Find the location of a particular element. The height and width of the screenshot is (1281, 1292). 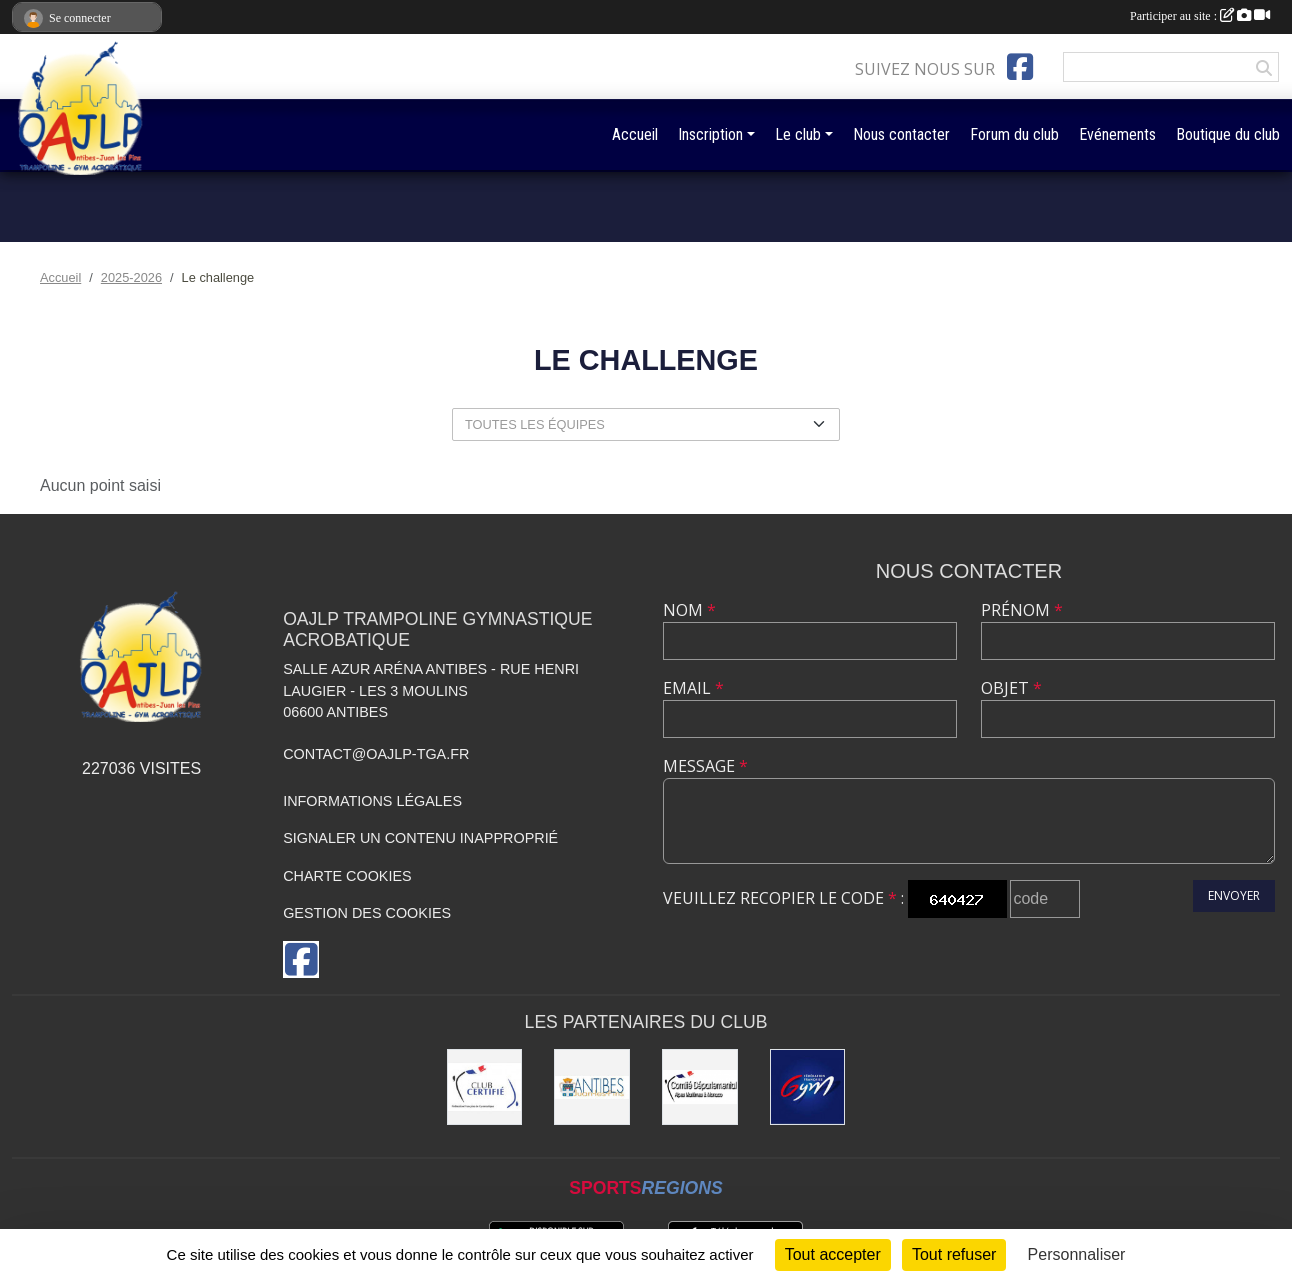

[Fédération Française de Gymnastique] is located at coordinates (808, 1087).